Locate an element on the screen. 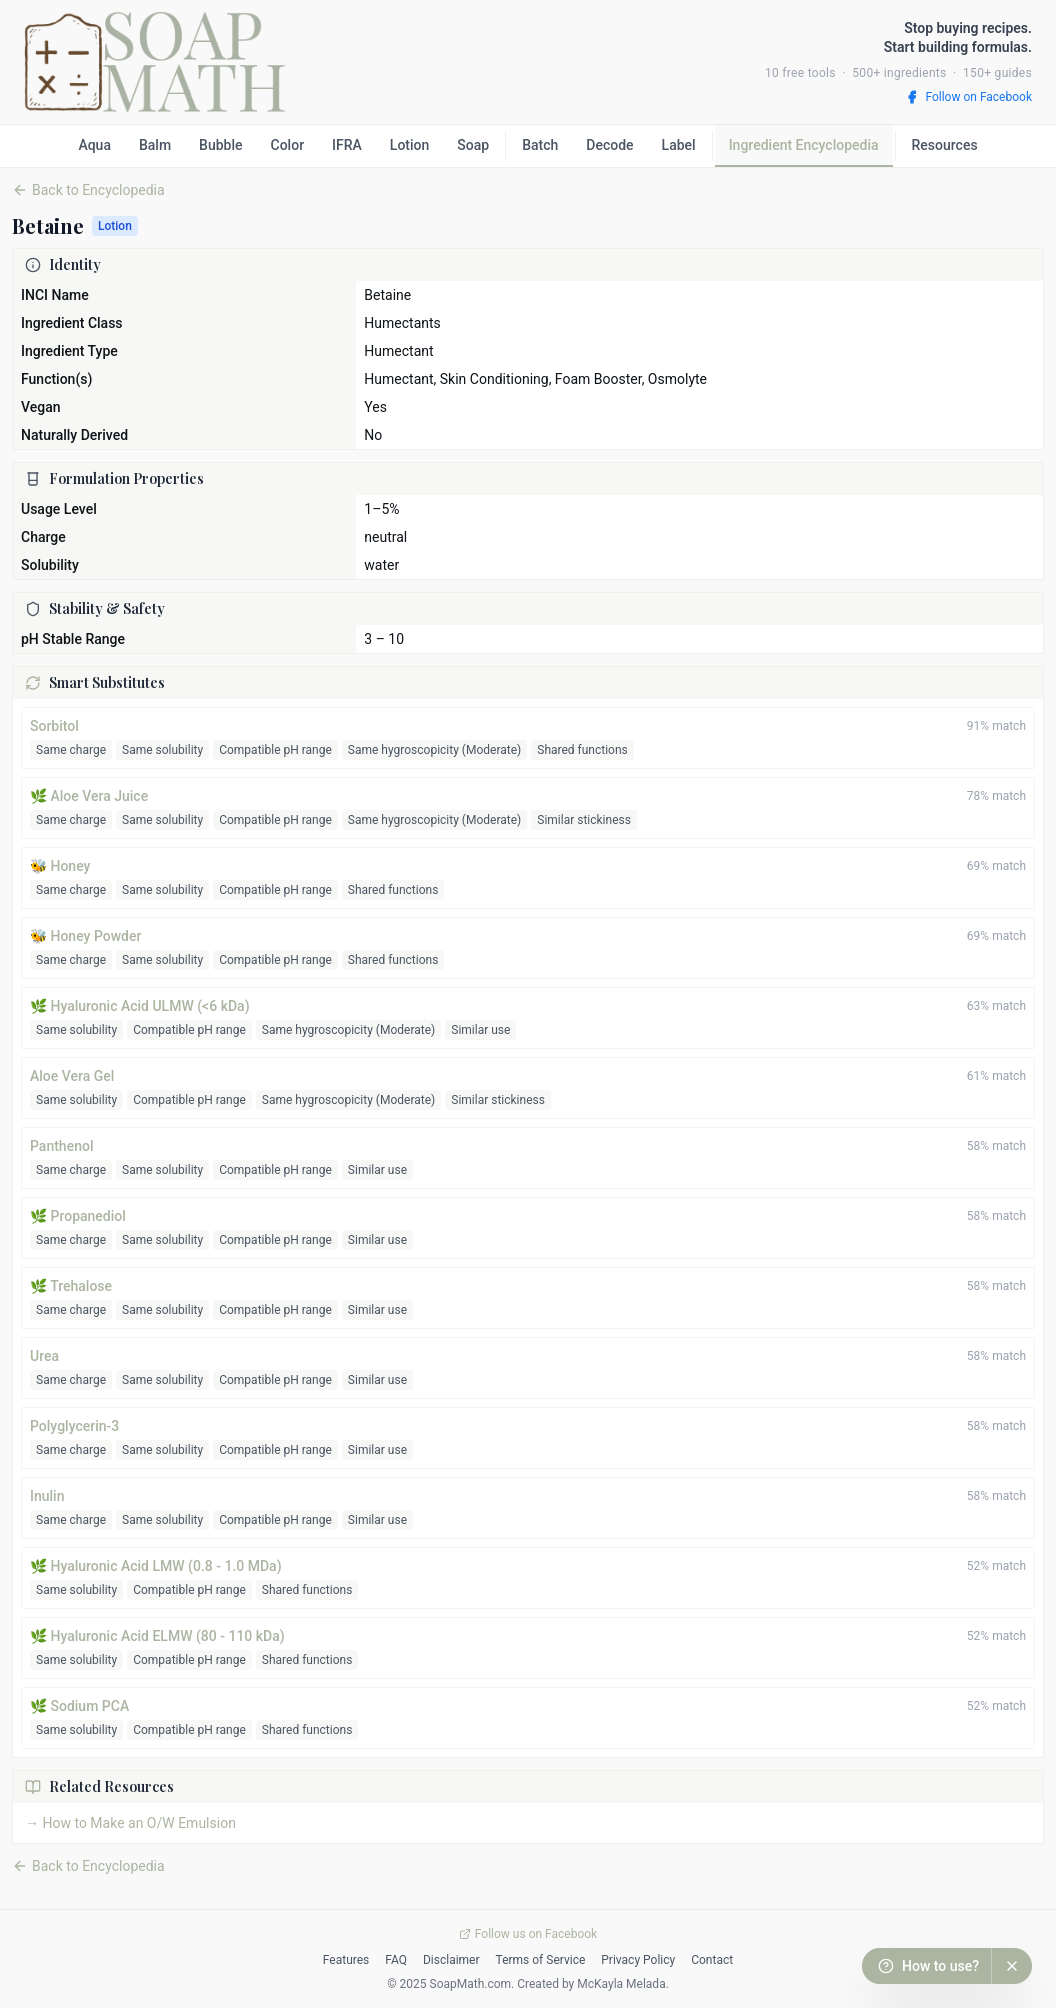 Image resolution: width=1056 pixels, height=2008 pixels. Lotion is located at coordinates (409, 145).